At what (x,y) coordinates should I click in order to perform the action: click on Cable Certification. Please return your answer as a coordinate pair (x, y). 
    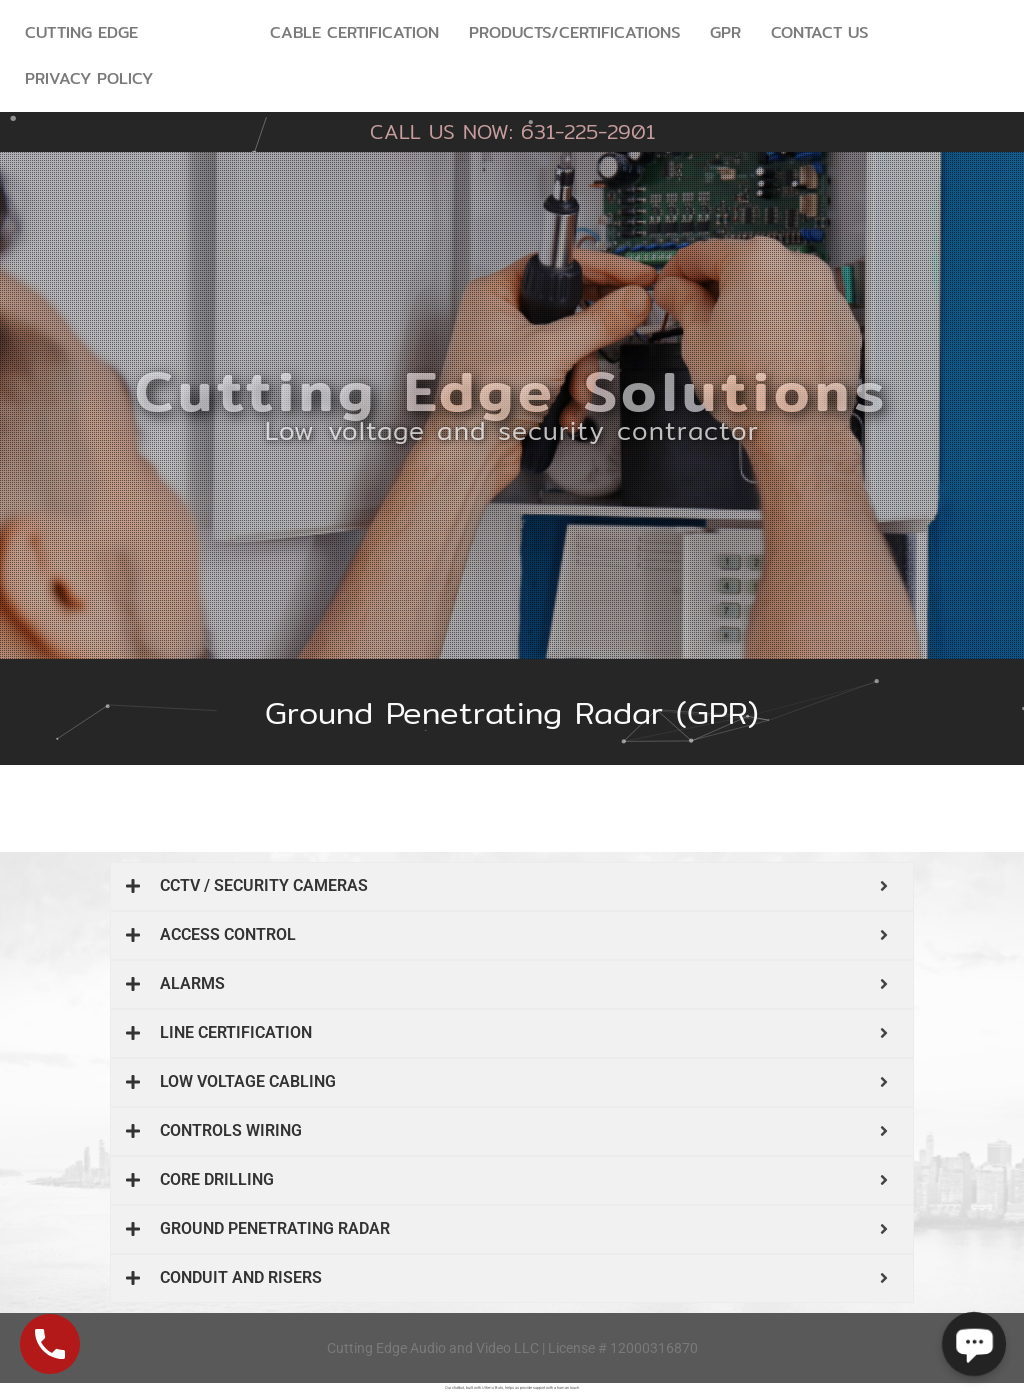
    Looking at the image, I should click on (354, 32).